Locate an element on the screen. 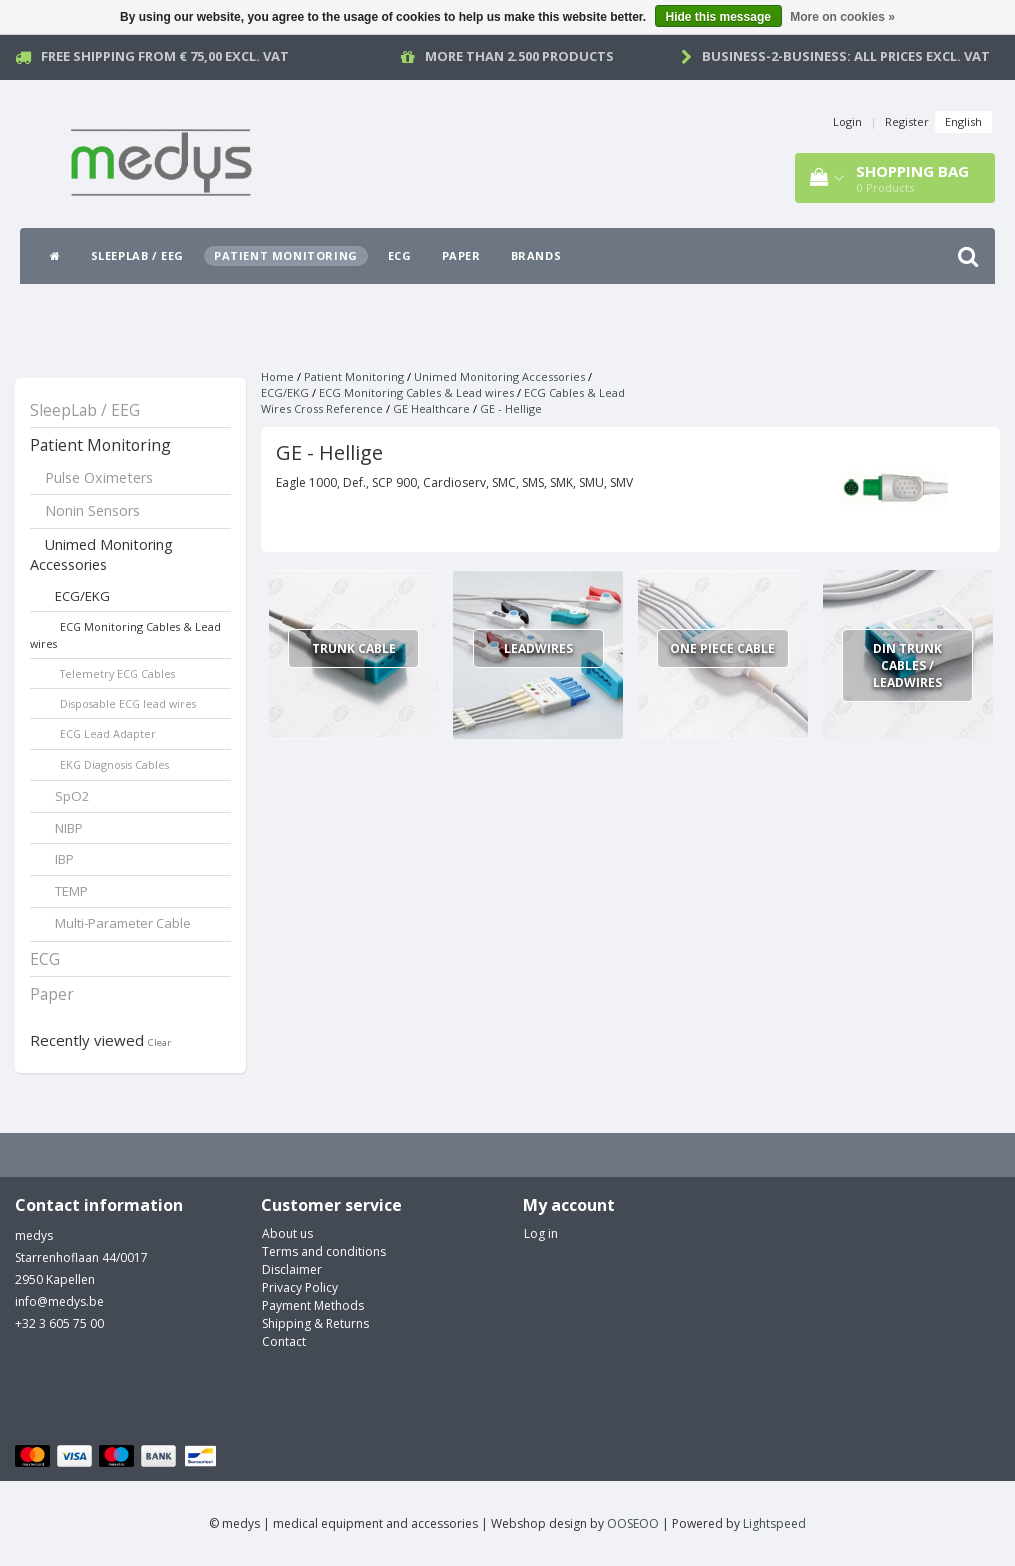  GE - Hellige is located at coordinates (511, 408).